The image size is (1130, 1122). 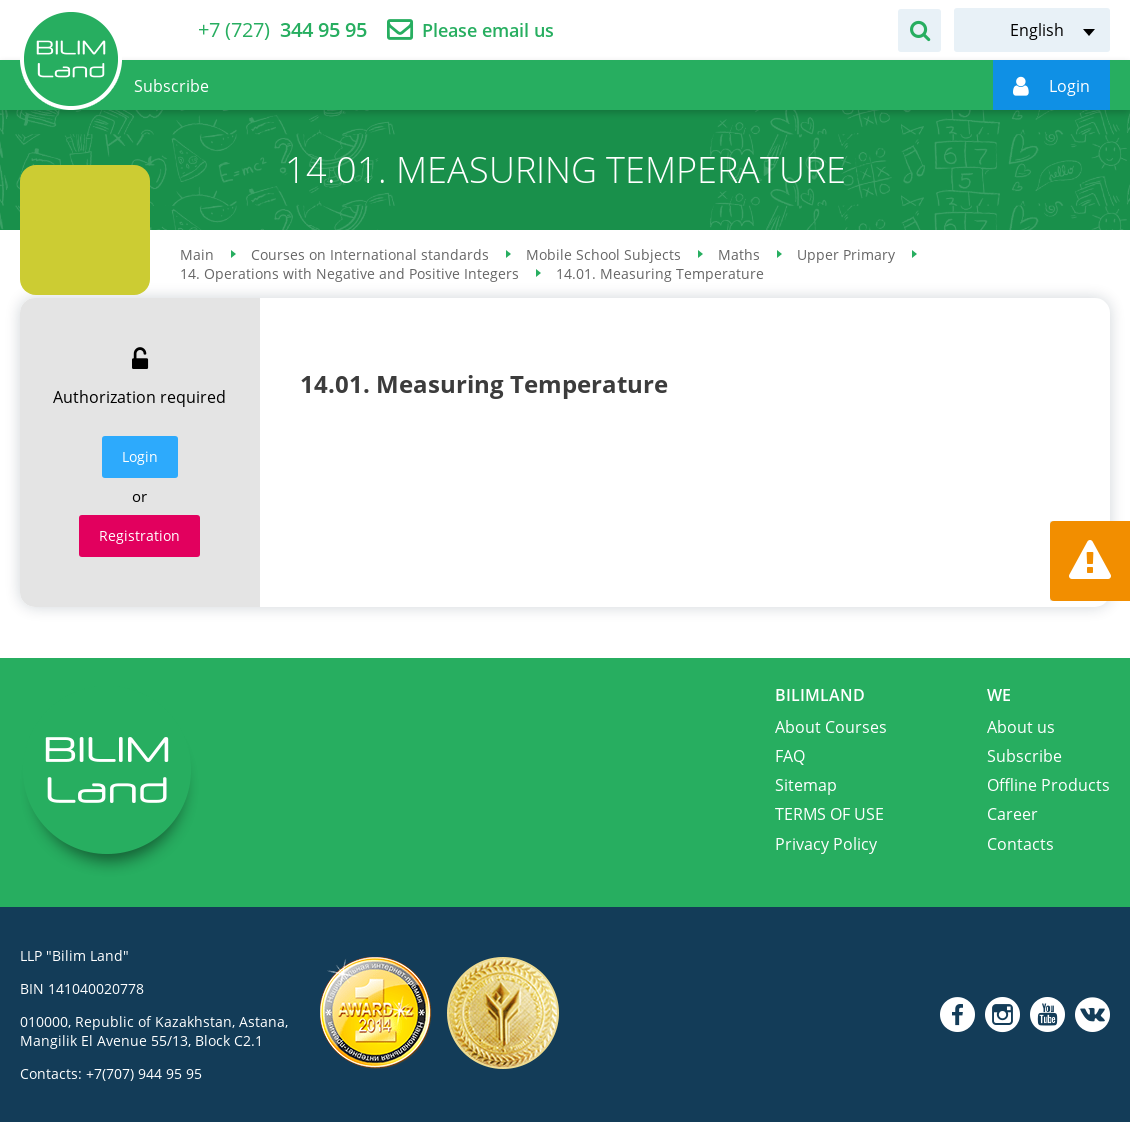 I want to click on Career, so click(x=1012, y=814).